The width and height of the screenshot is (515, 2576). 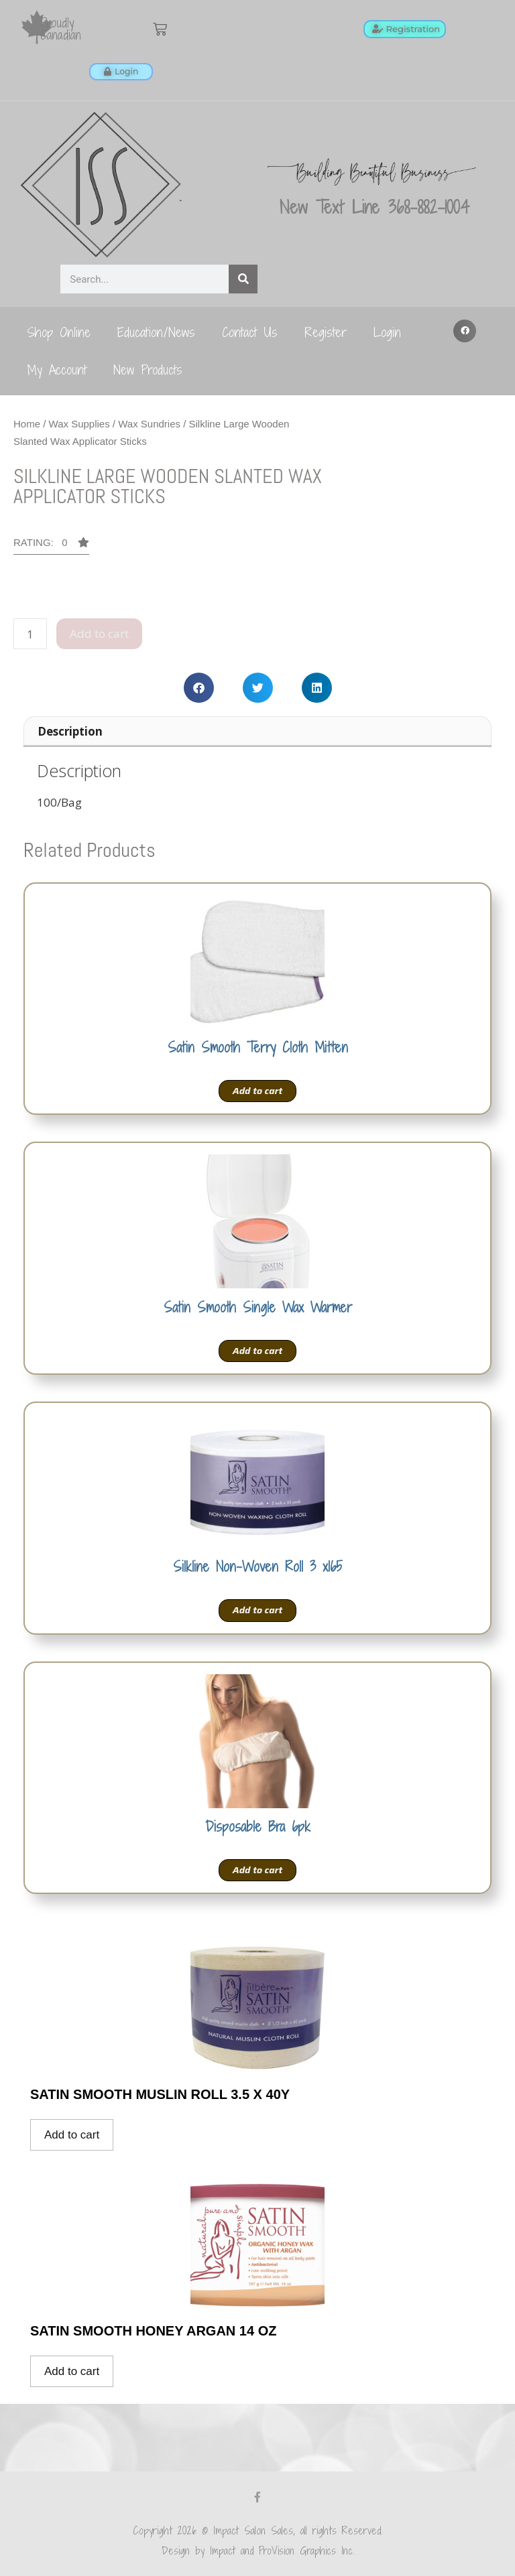 I want to click on Shop Online, so click(x=59, y=332).